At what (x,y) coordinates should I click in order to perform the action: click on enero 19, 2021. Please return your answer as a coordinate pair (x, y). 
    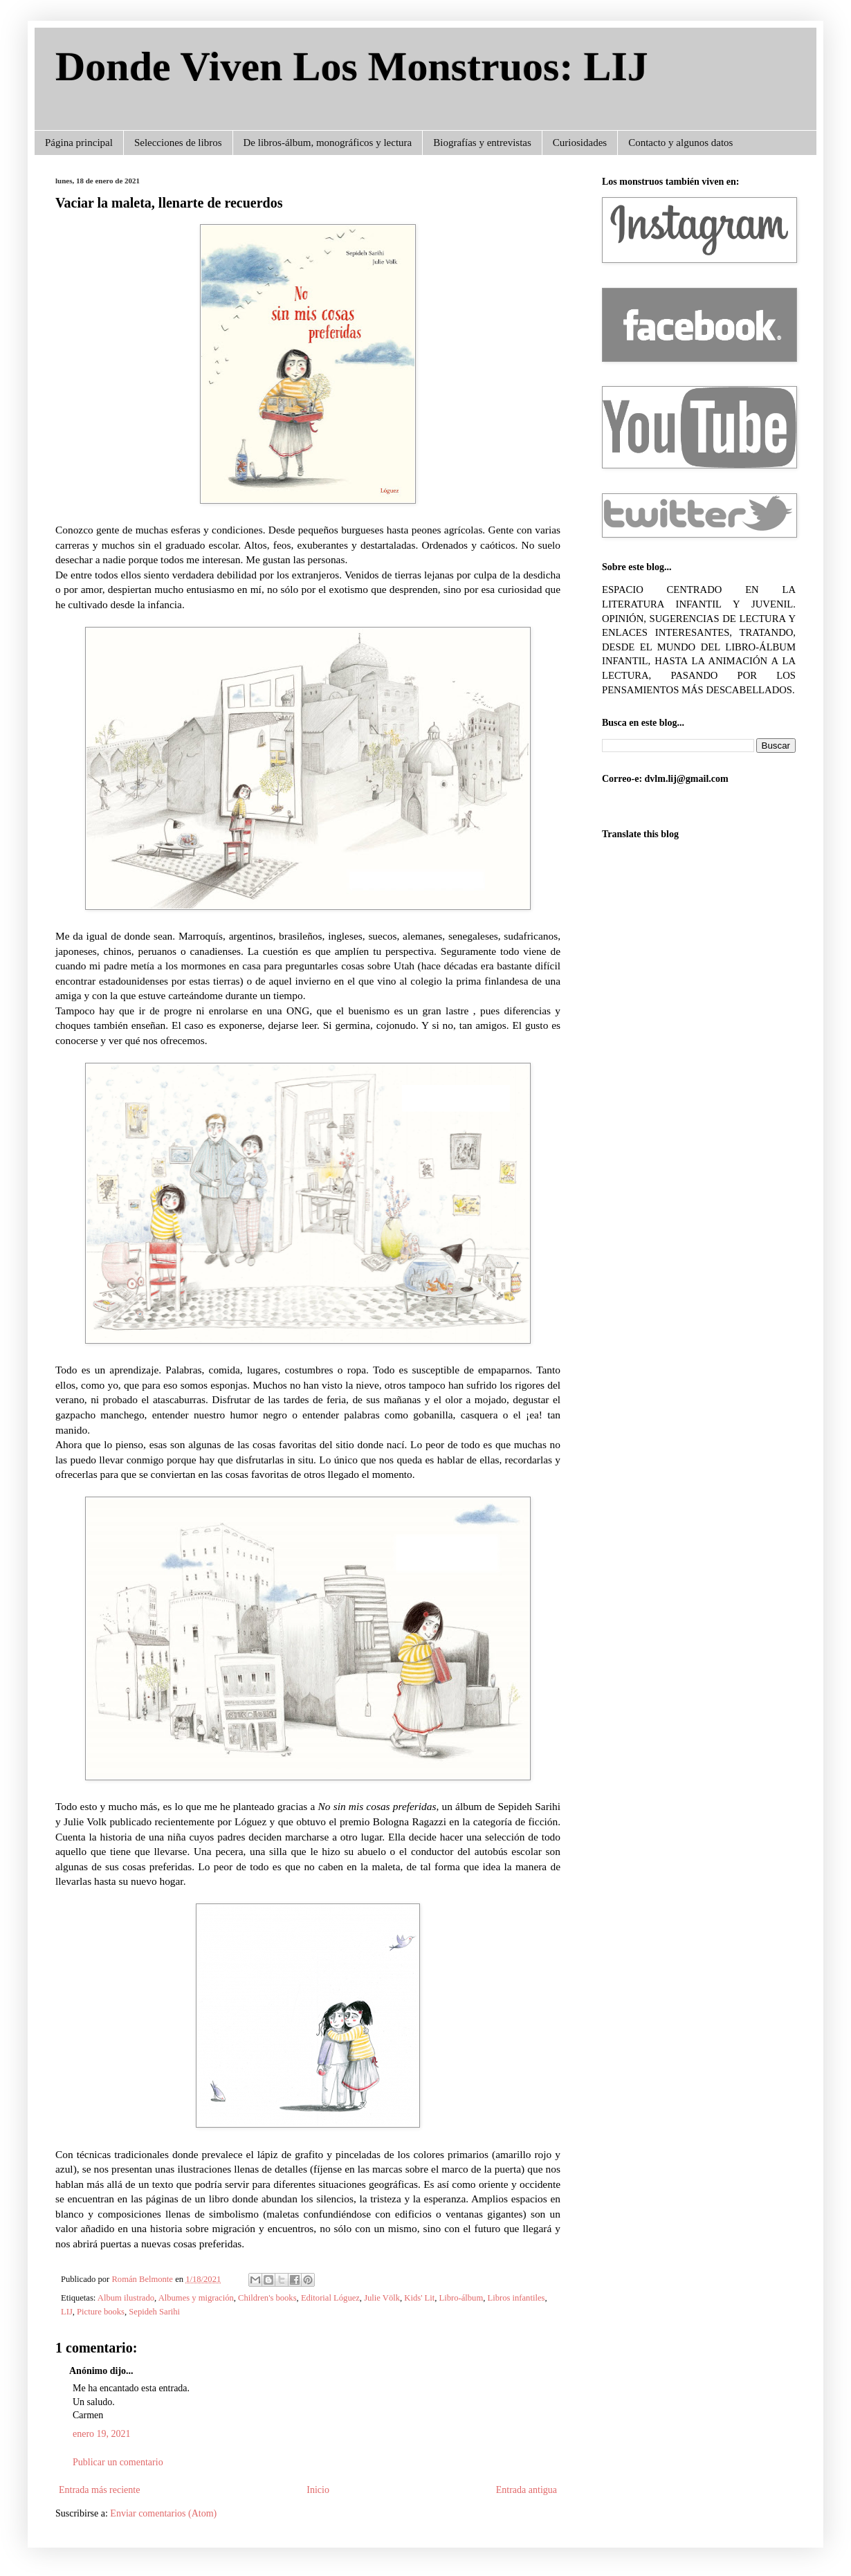
    Looking at the image, I should click on (102, 2434).